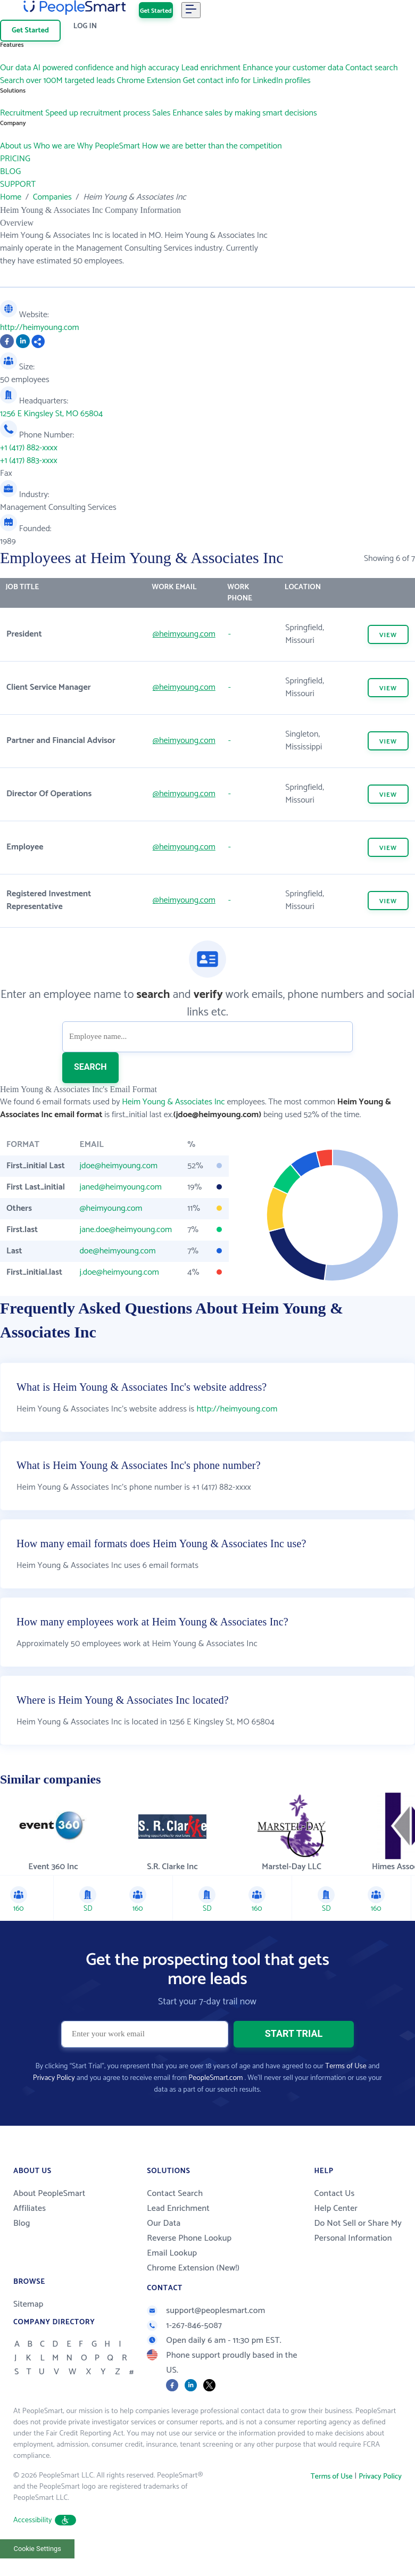 The width and height of the screenshot is (415, 2576). I want to click on Home, so click(10, 197).